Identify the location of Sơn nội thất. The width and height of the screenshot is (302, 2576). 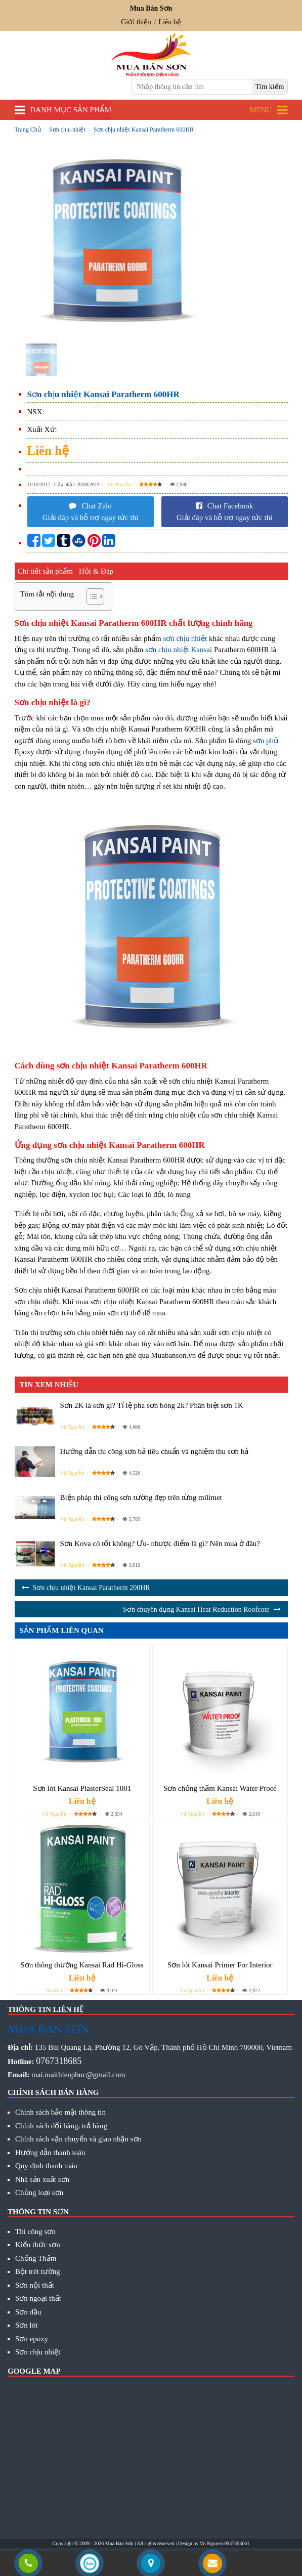
(34, 2285).